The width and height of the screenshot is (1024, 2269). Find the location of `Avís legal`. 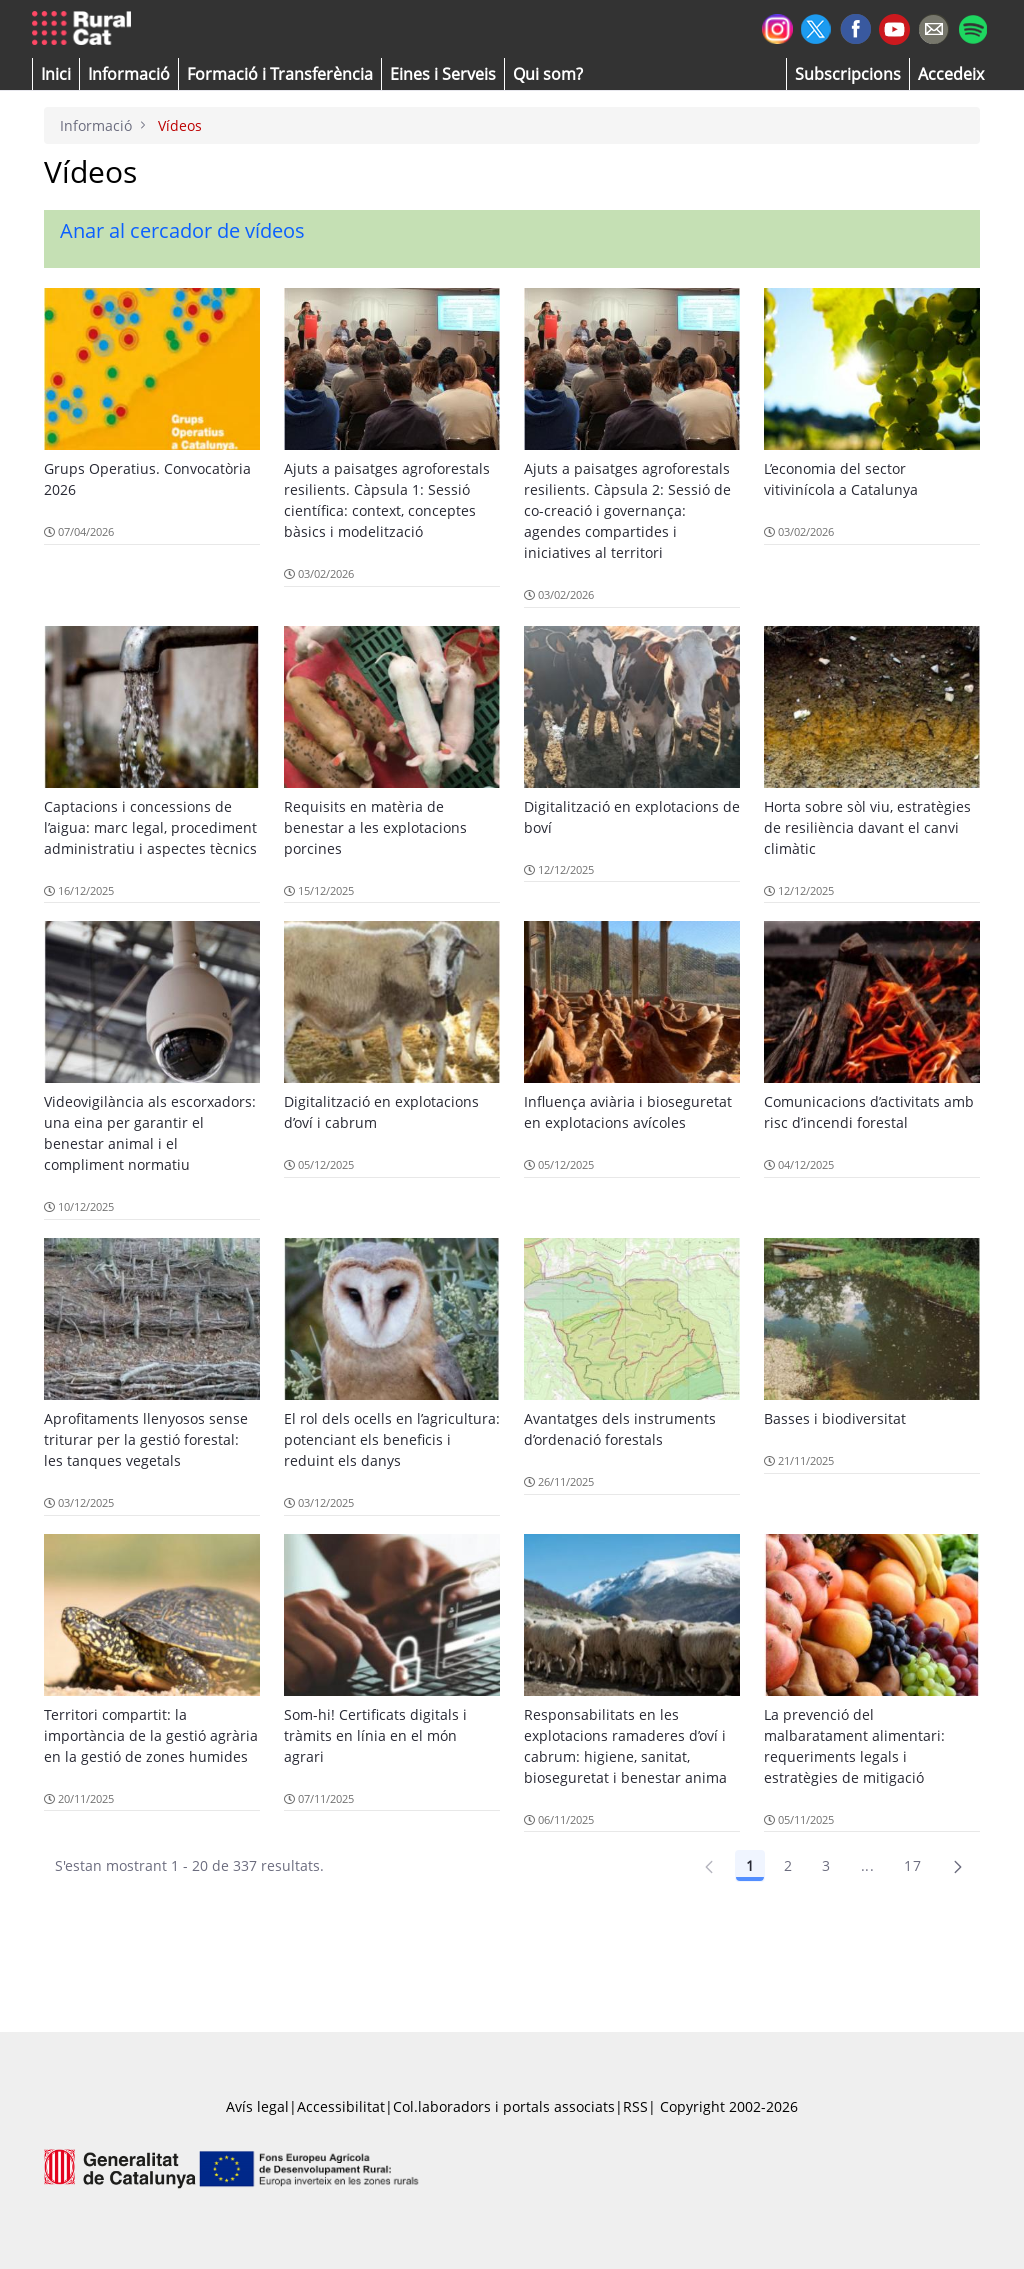

Avís legal is located at coordinates (257, 2106).